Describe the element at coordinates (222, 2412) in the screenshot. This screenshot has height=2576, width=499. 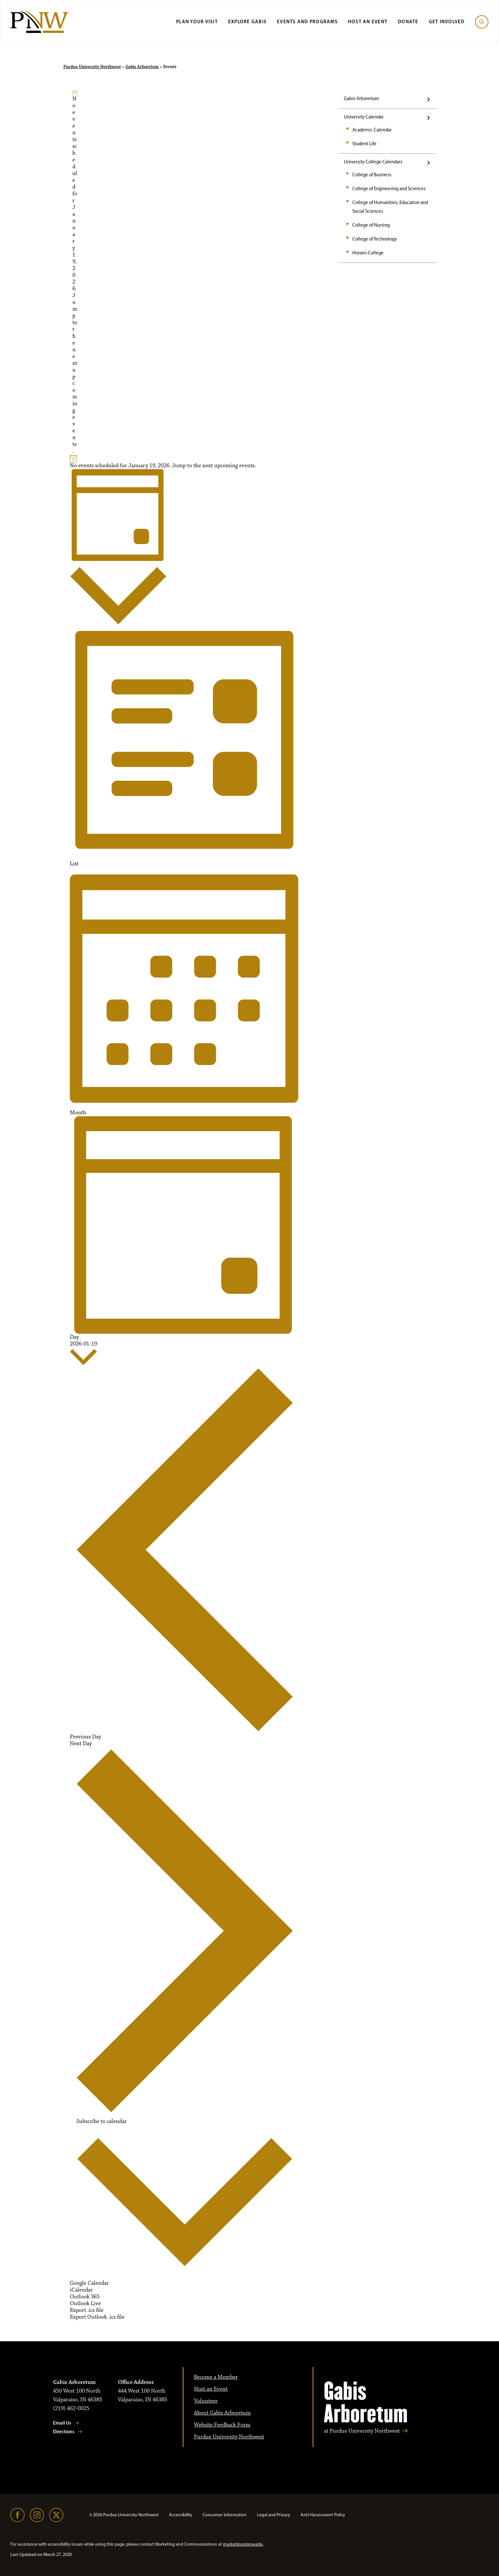
I see `About Gabis Arboretum` at that location.